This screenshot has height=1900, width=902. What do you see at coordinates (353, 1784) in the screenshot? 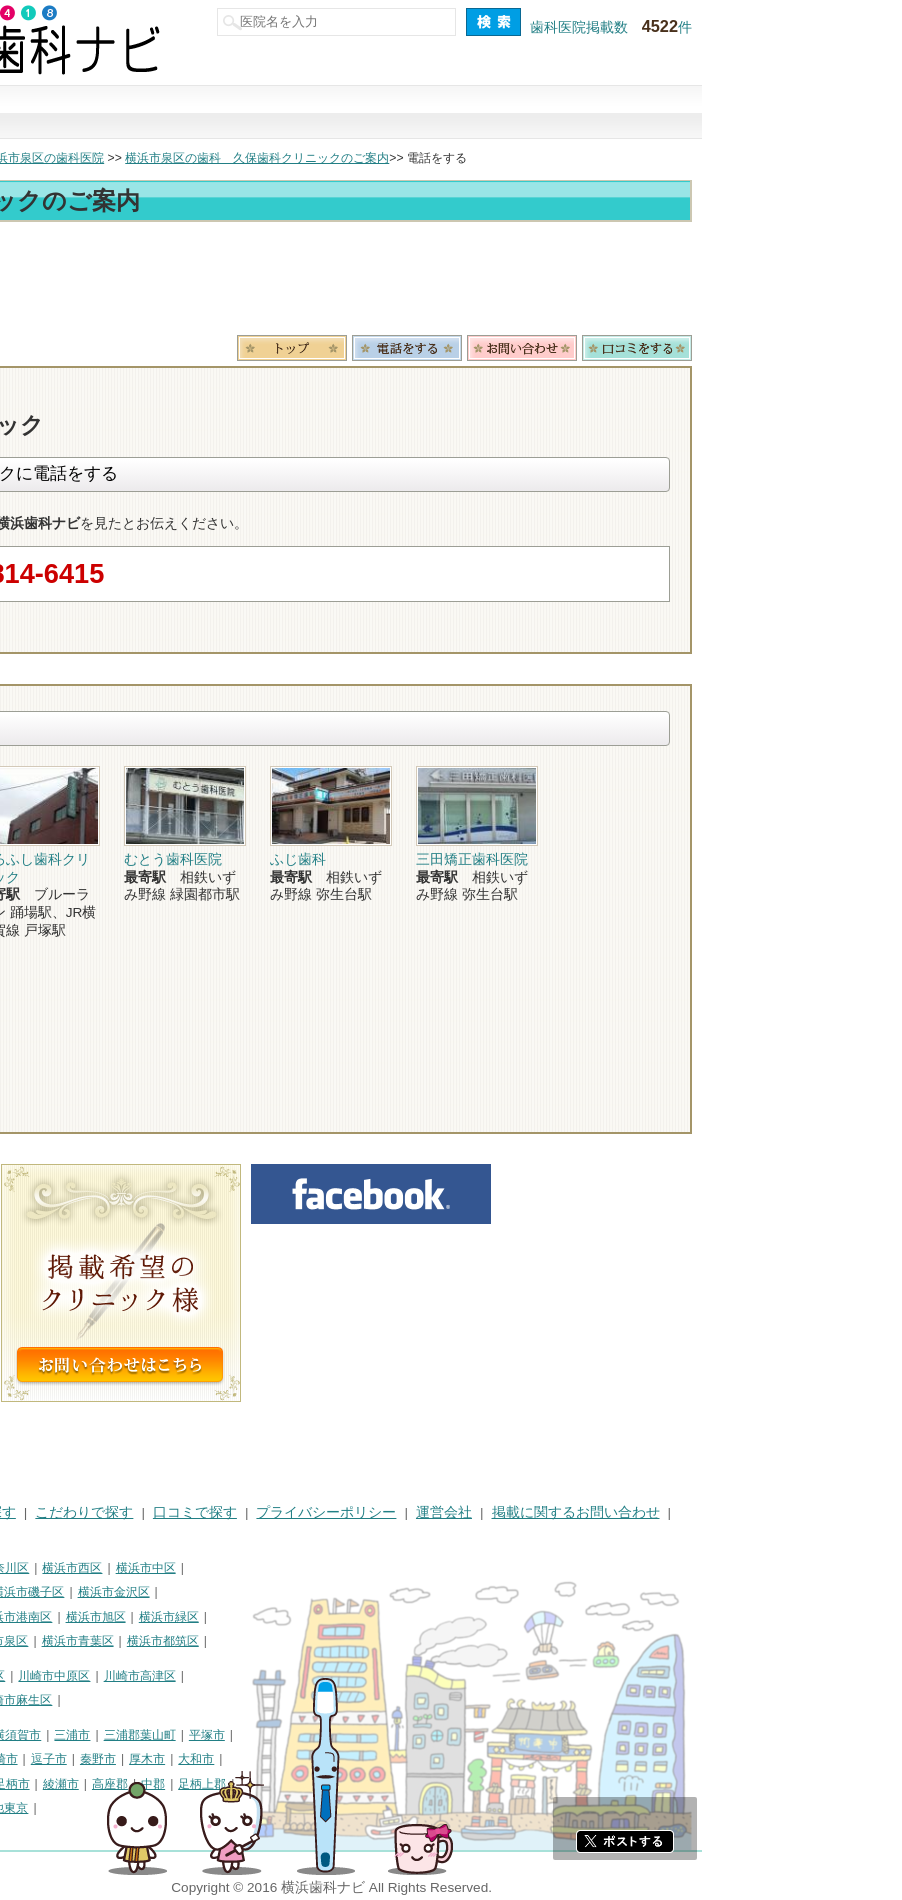
I see `中郡` at bounding box center [353, 1784].